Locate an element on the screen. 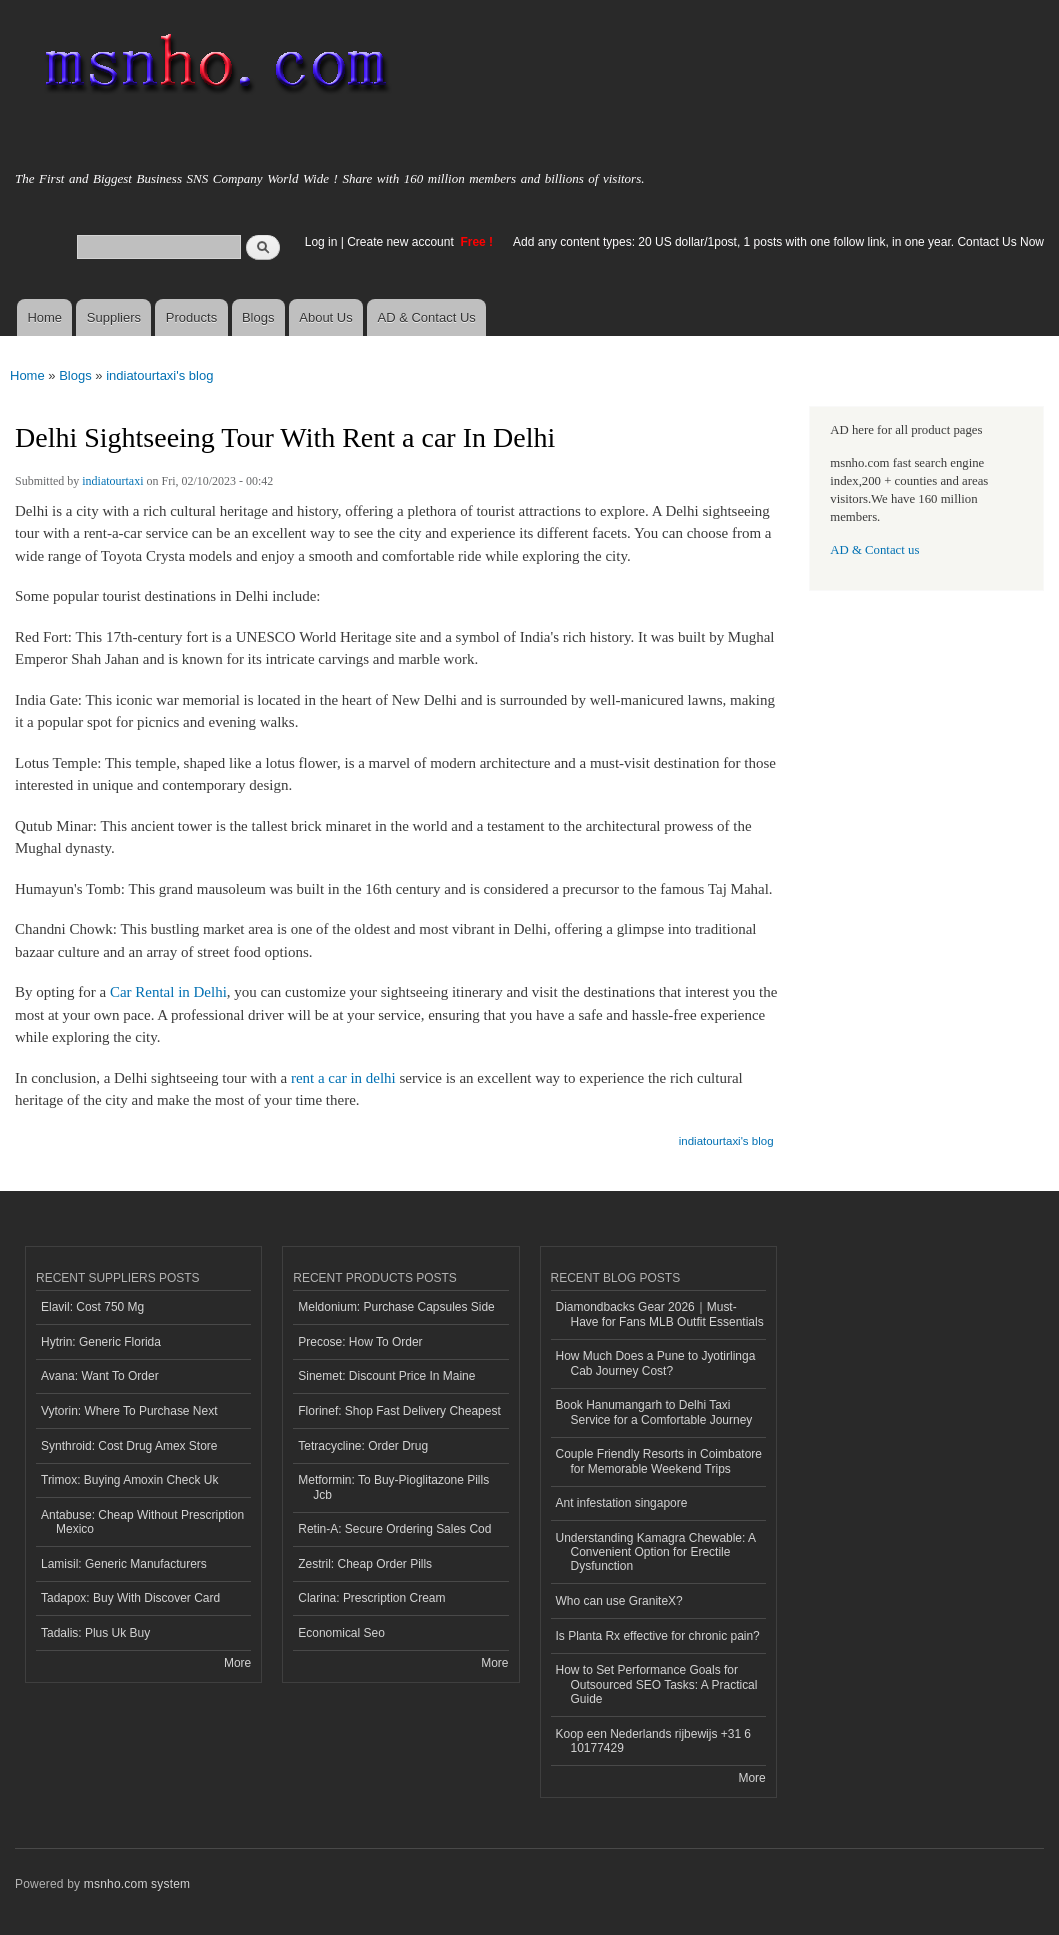 This screenshot has height=1935, width=1059. More is located at coordinates (237, 1663).